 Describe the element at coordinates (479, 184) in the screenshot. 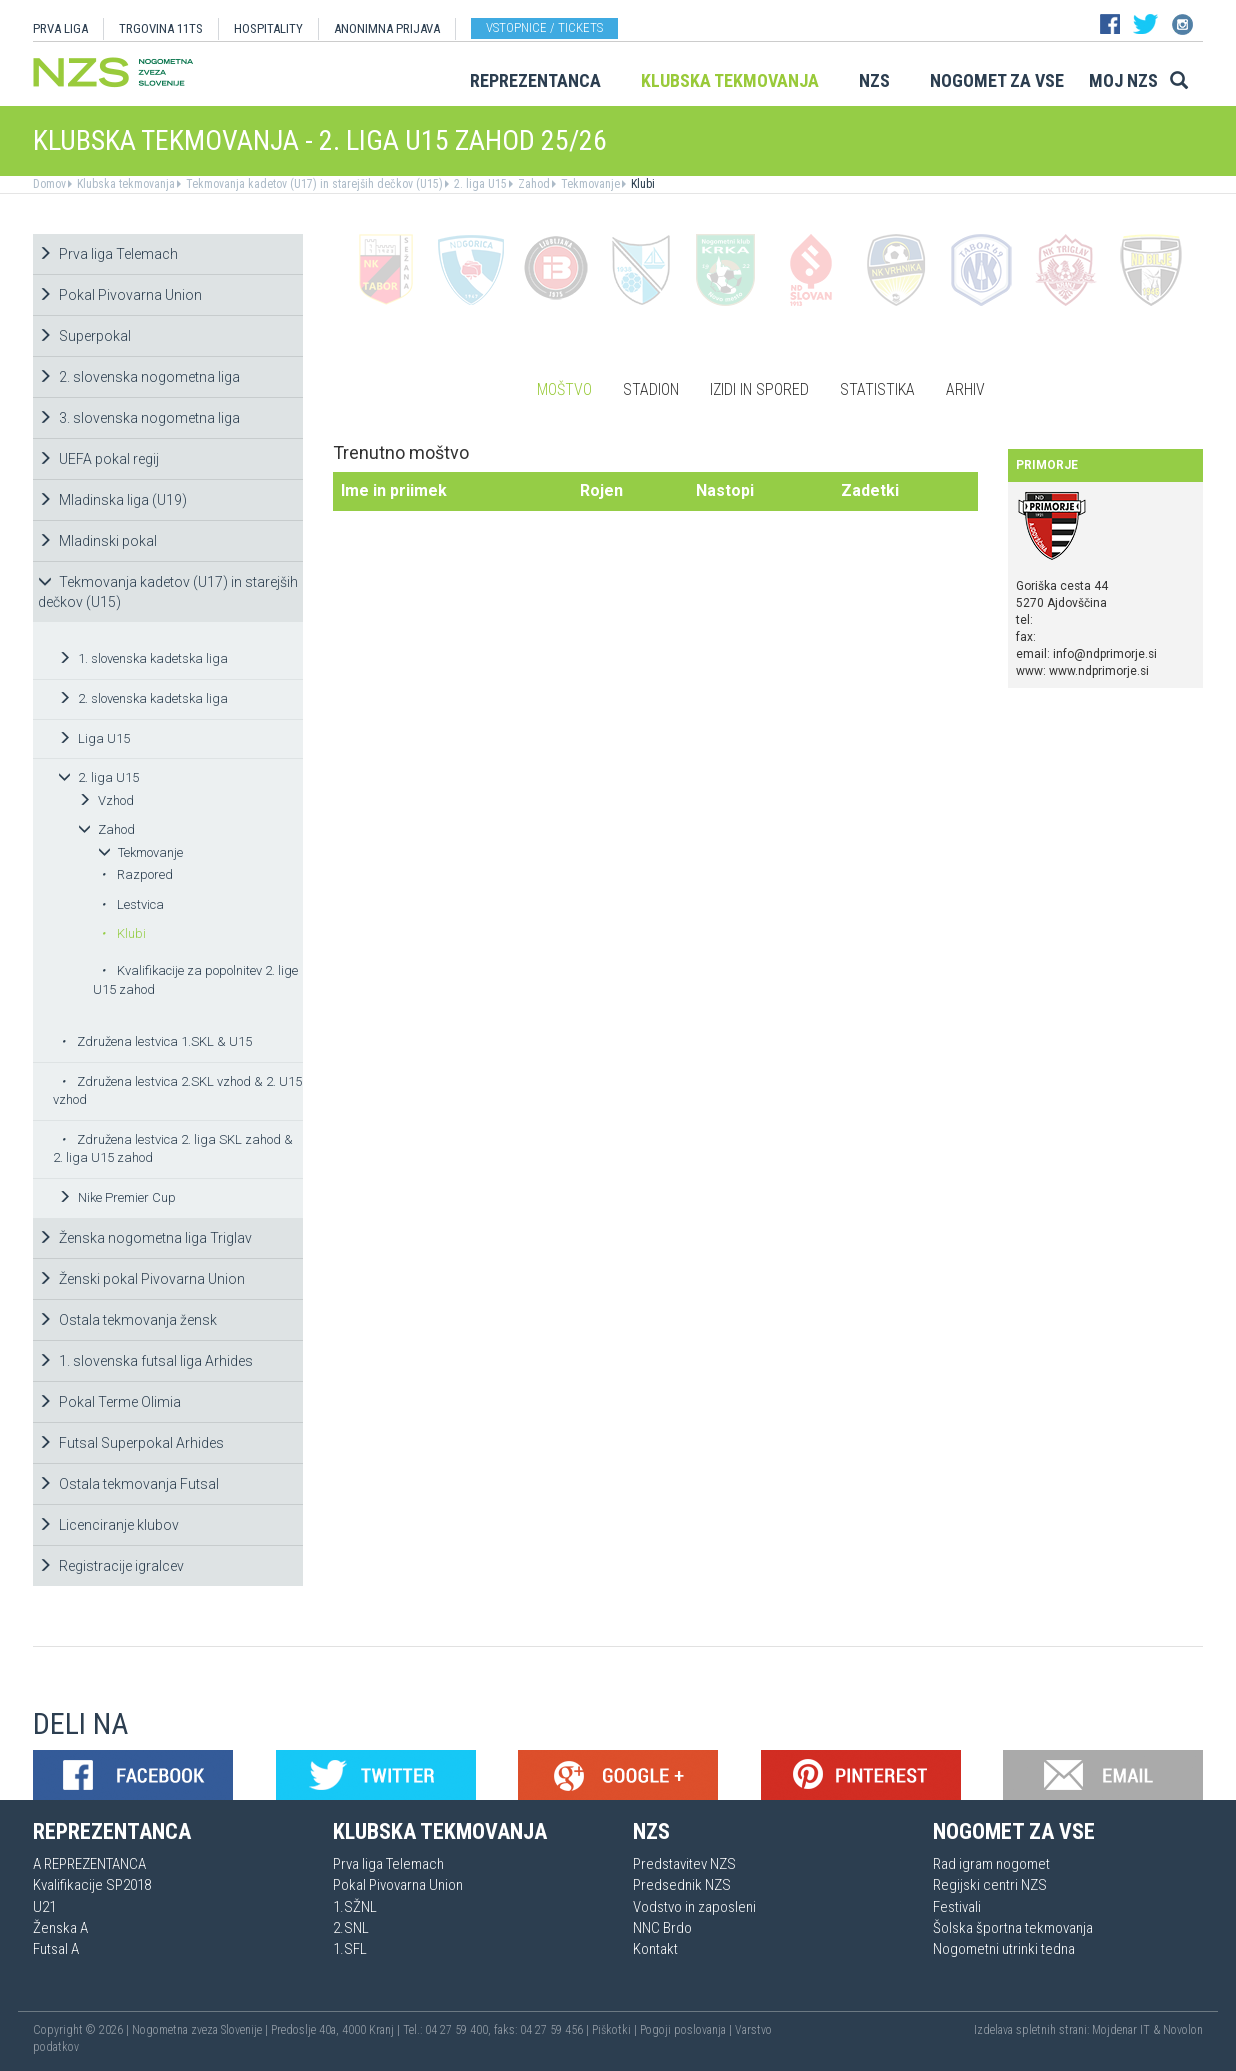

I see `2. liga U15` at that location.